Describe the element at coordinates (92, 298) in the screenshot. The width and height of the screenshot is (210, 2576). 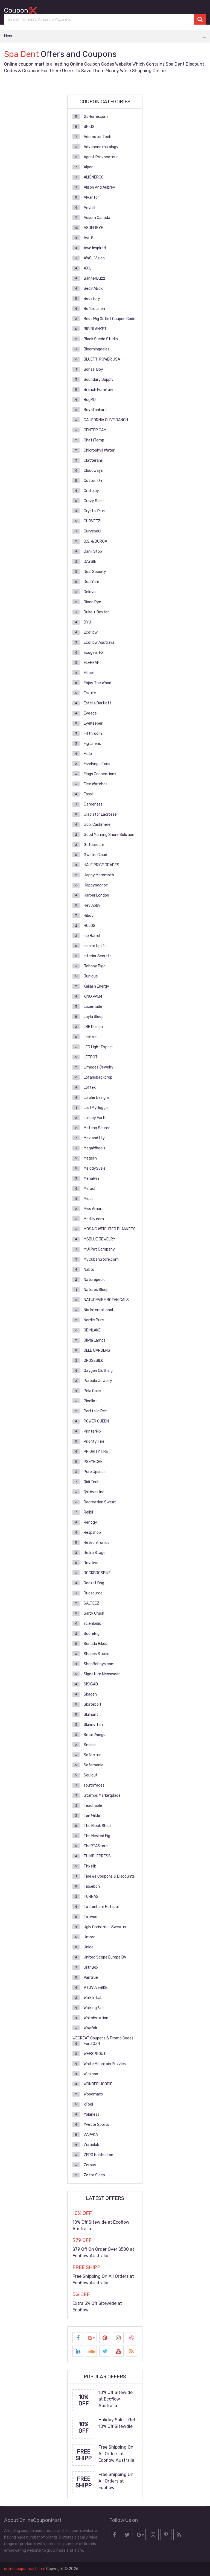
I see `Bedstory` at that location.